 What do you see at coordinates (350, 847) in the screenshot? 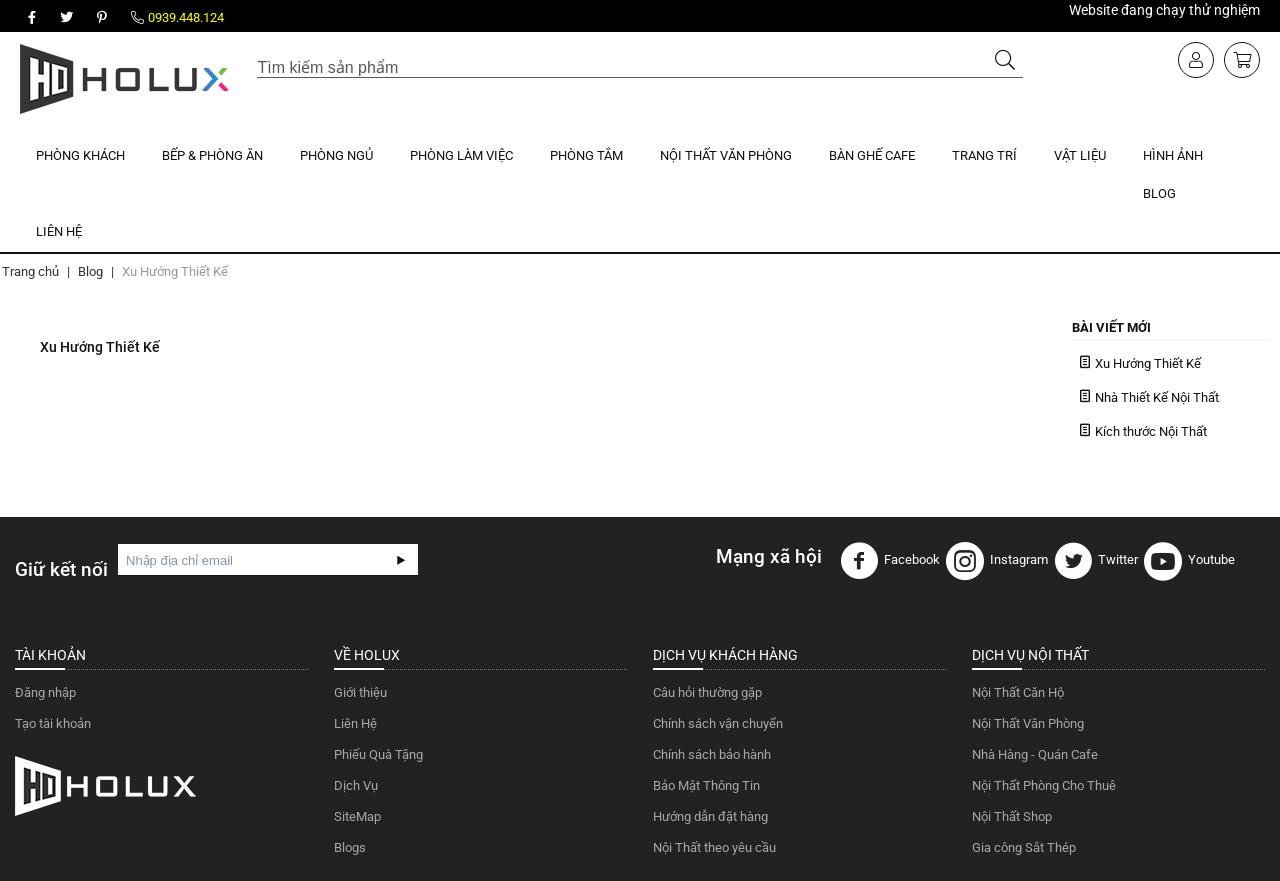
I see `Blogs` at bounding box center [350, 847].